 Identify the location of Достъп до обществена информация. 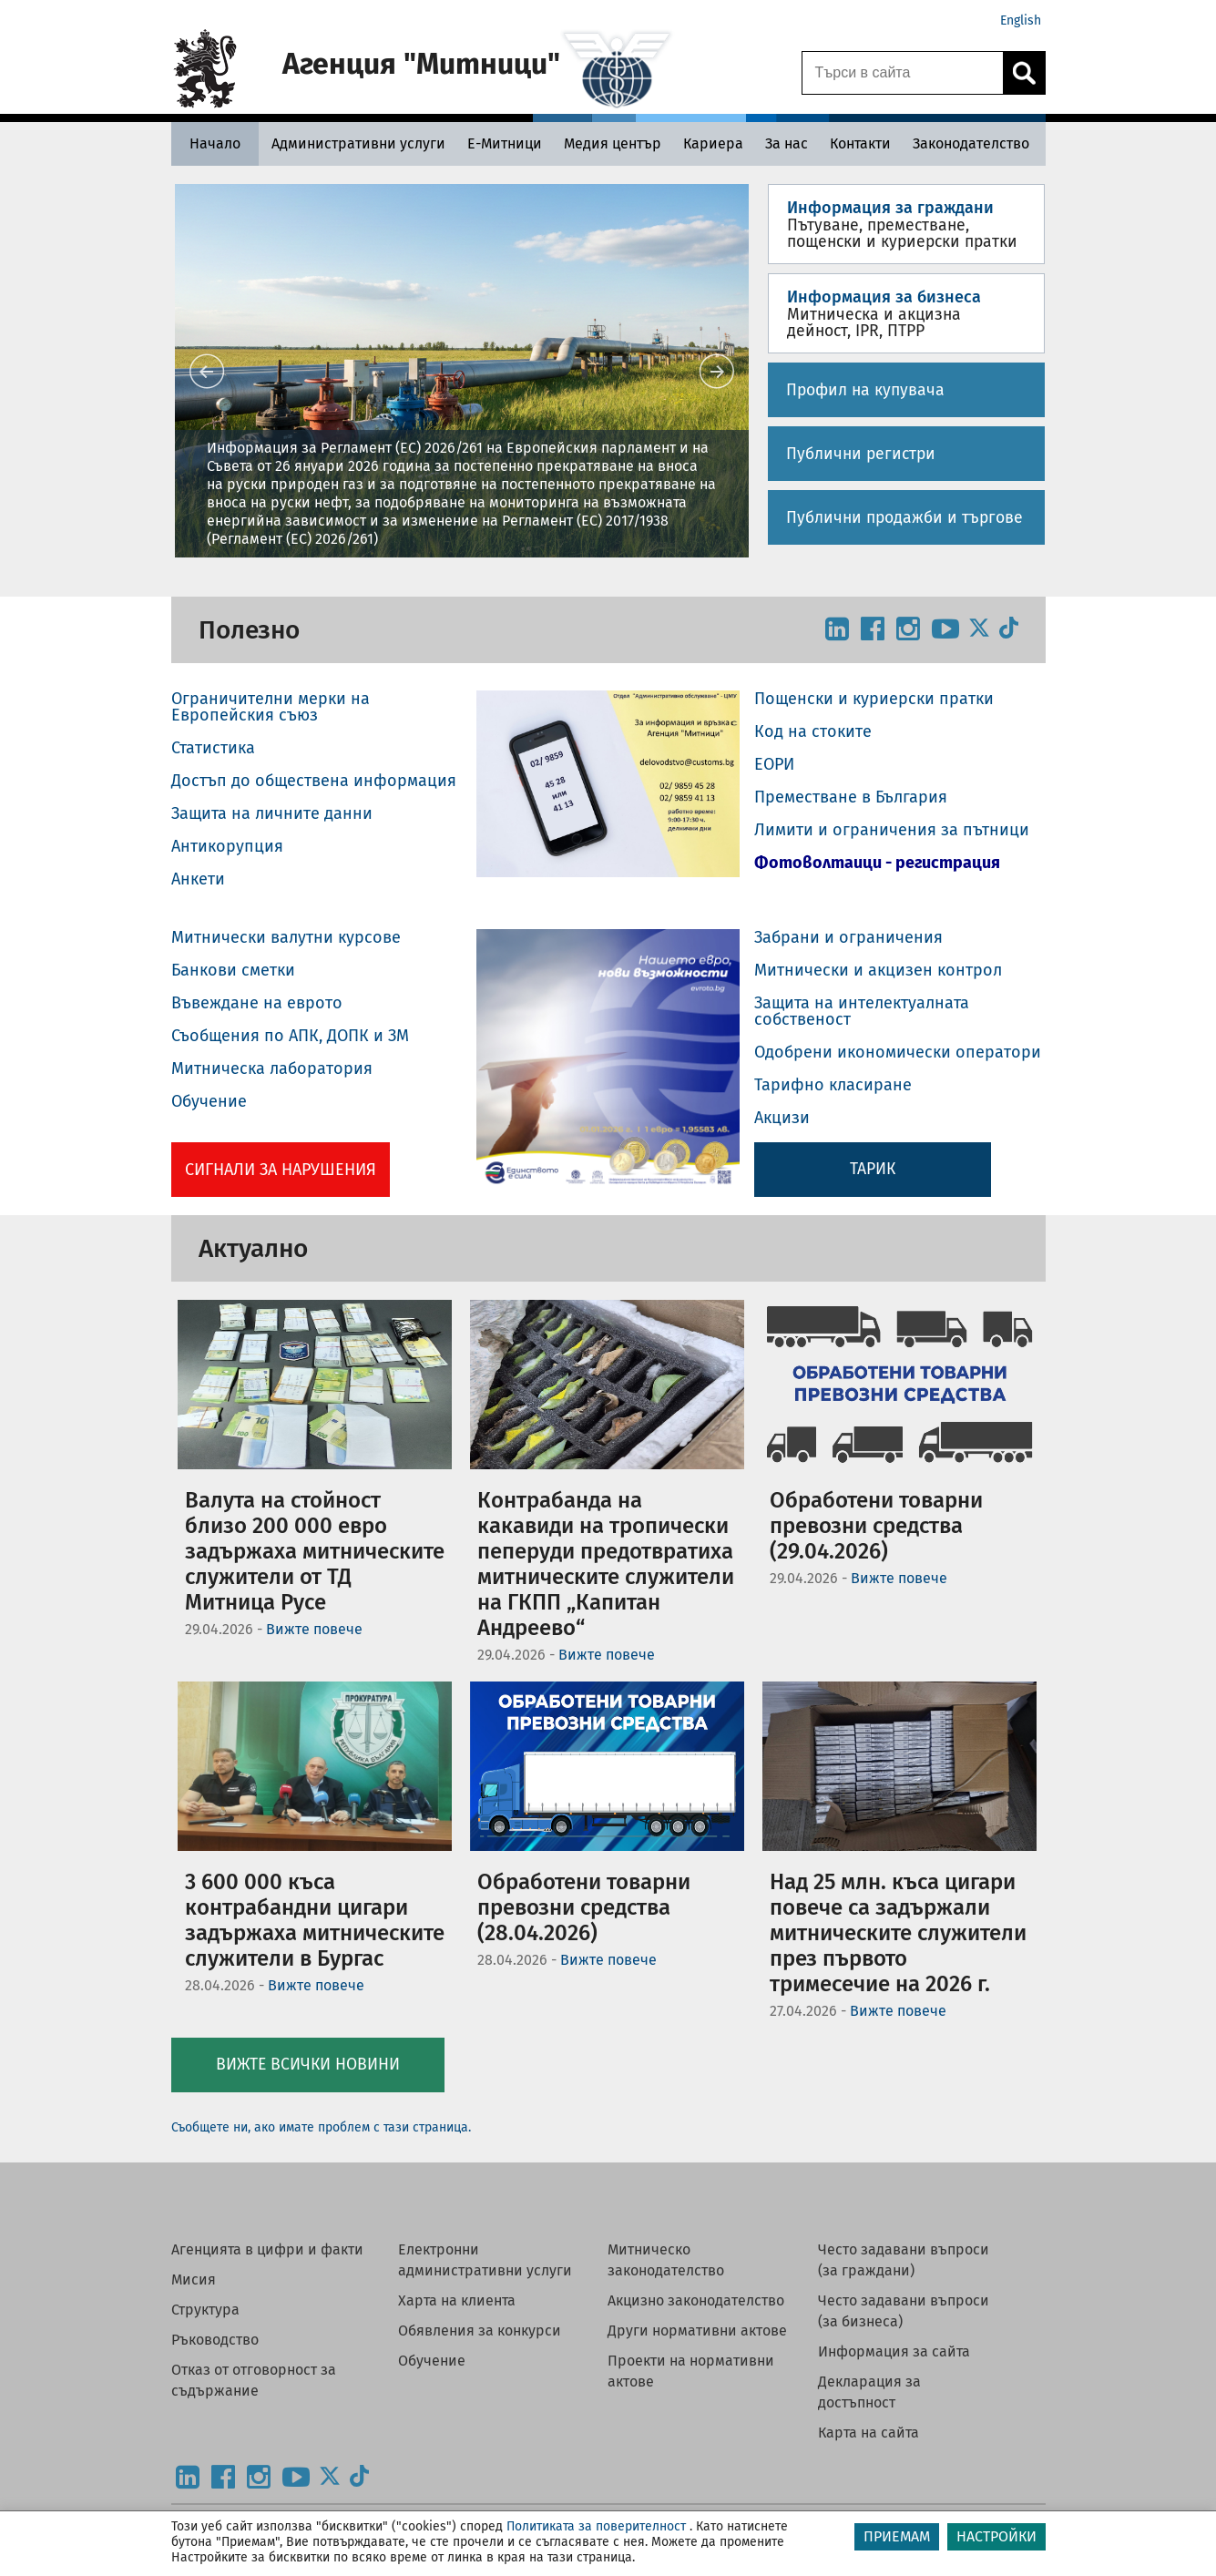
(313, 781).